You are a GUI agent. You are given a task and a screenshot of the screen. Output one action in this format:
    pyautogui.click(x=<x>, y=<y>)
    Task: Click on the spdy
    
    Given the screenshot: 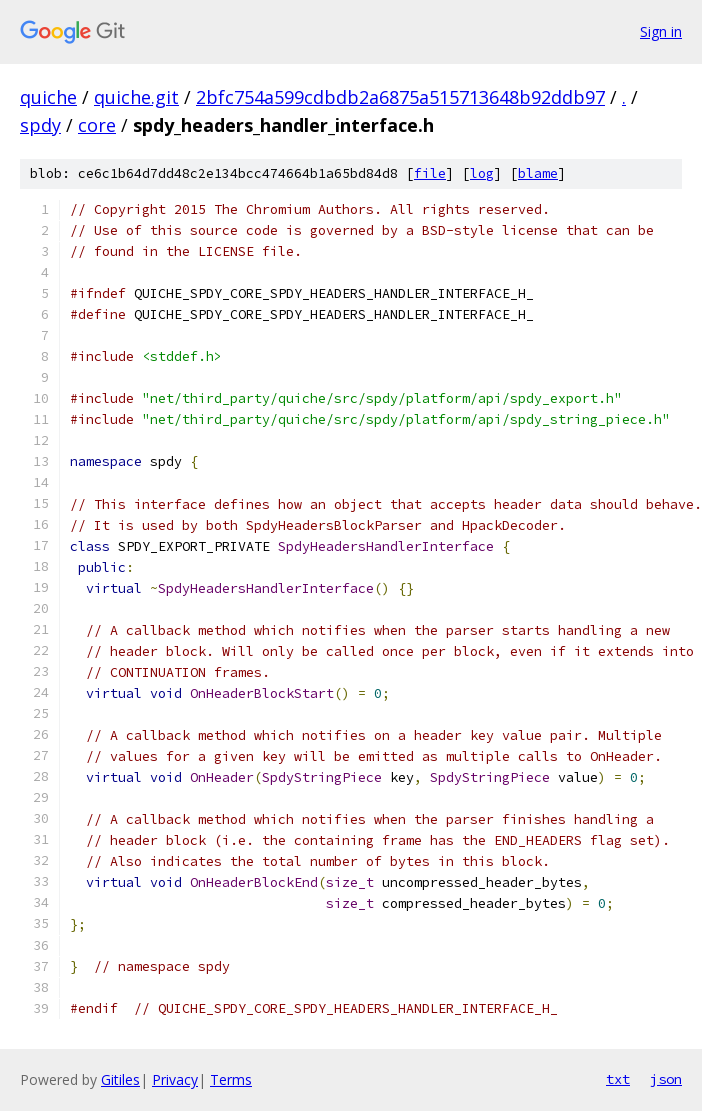 What is the action you would take?
    pyautogui.click(x=40, y=125)
    